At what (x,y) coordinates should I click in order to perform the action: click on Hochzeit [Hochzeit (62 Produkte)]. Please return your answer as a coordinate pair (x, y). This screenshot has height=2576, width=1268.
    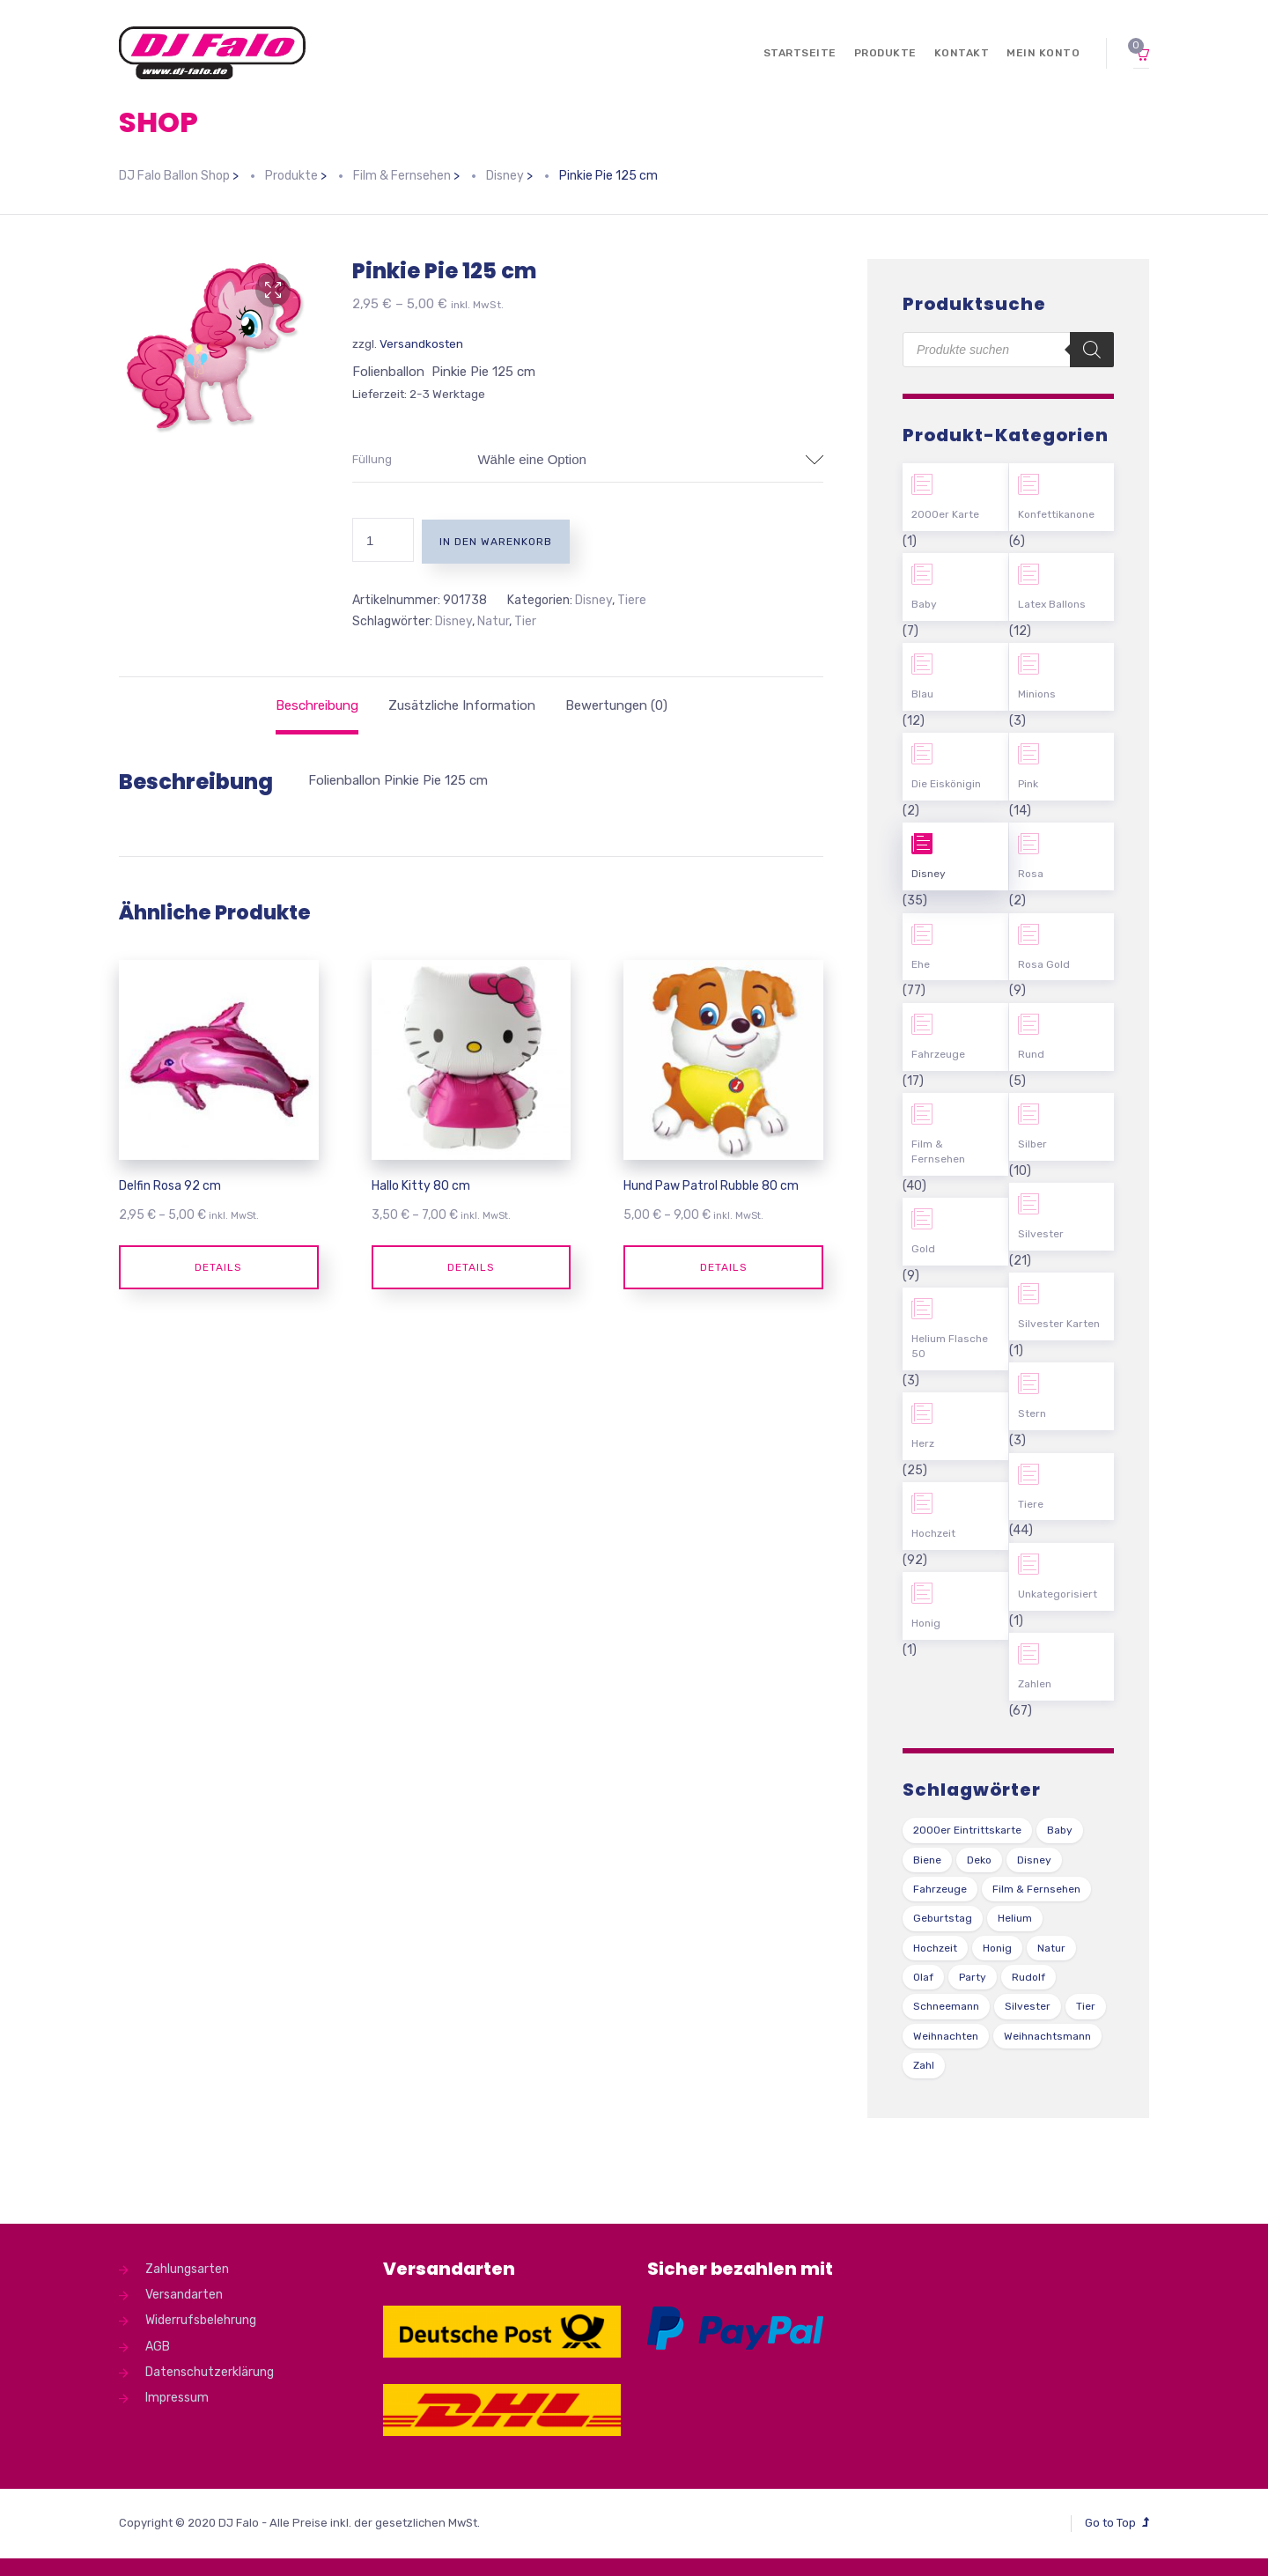
    Looking at the image, I should click on (935, 1948).